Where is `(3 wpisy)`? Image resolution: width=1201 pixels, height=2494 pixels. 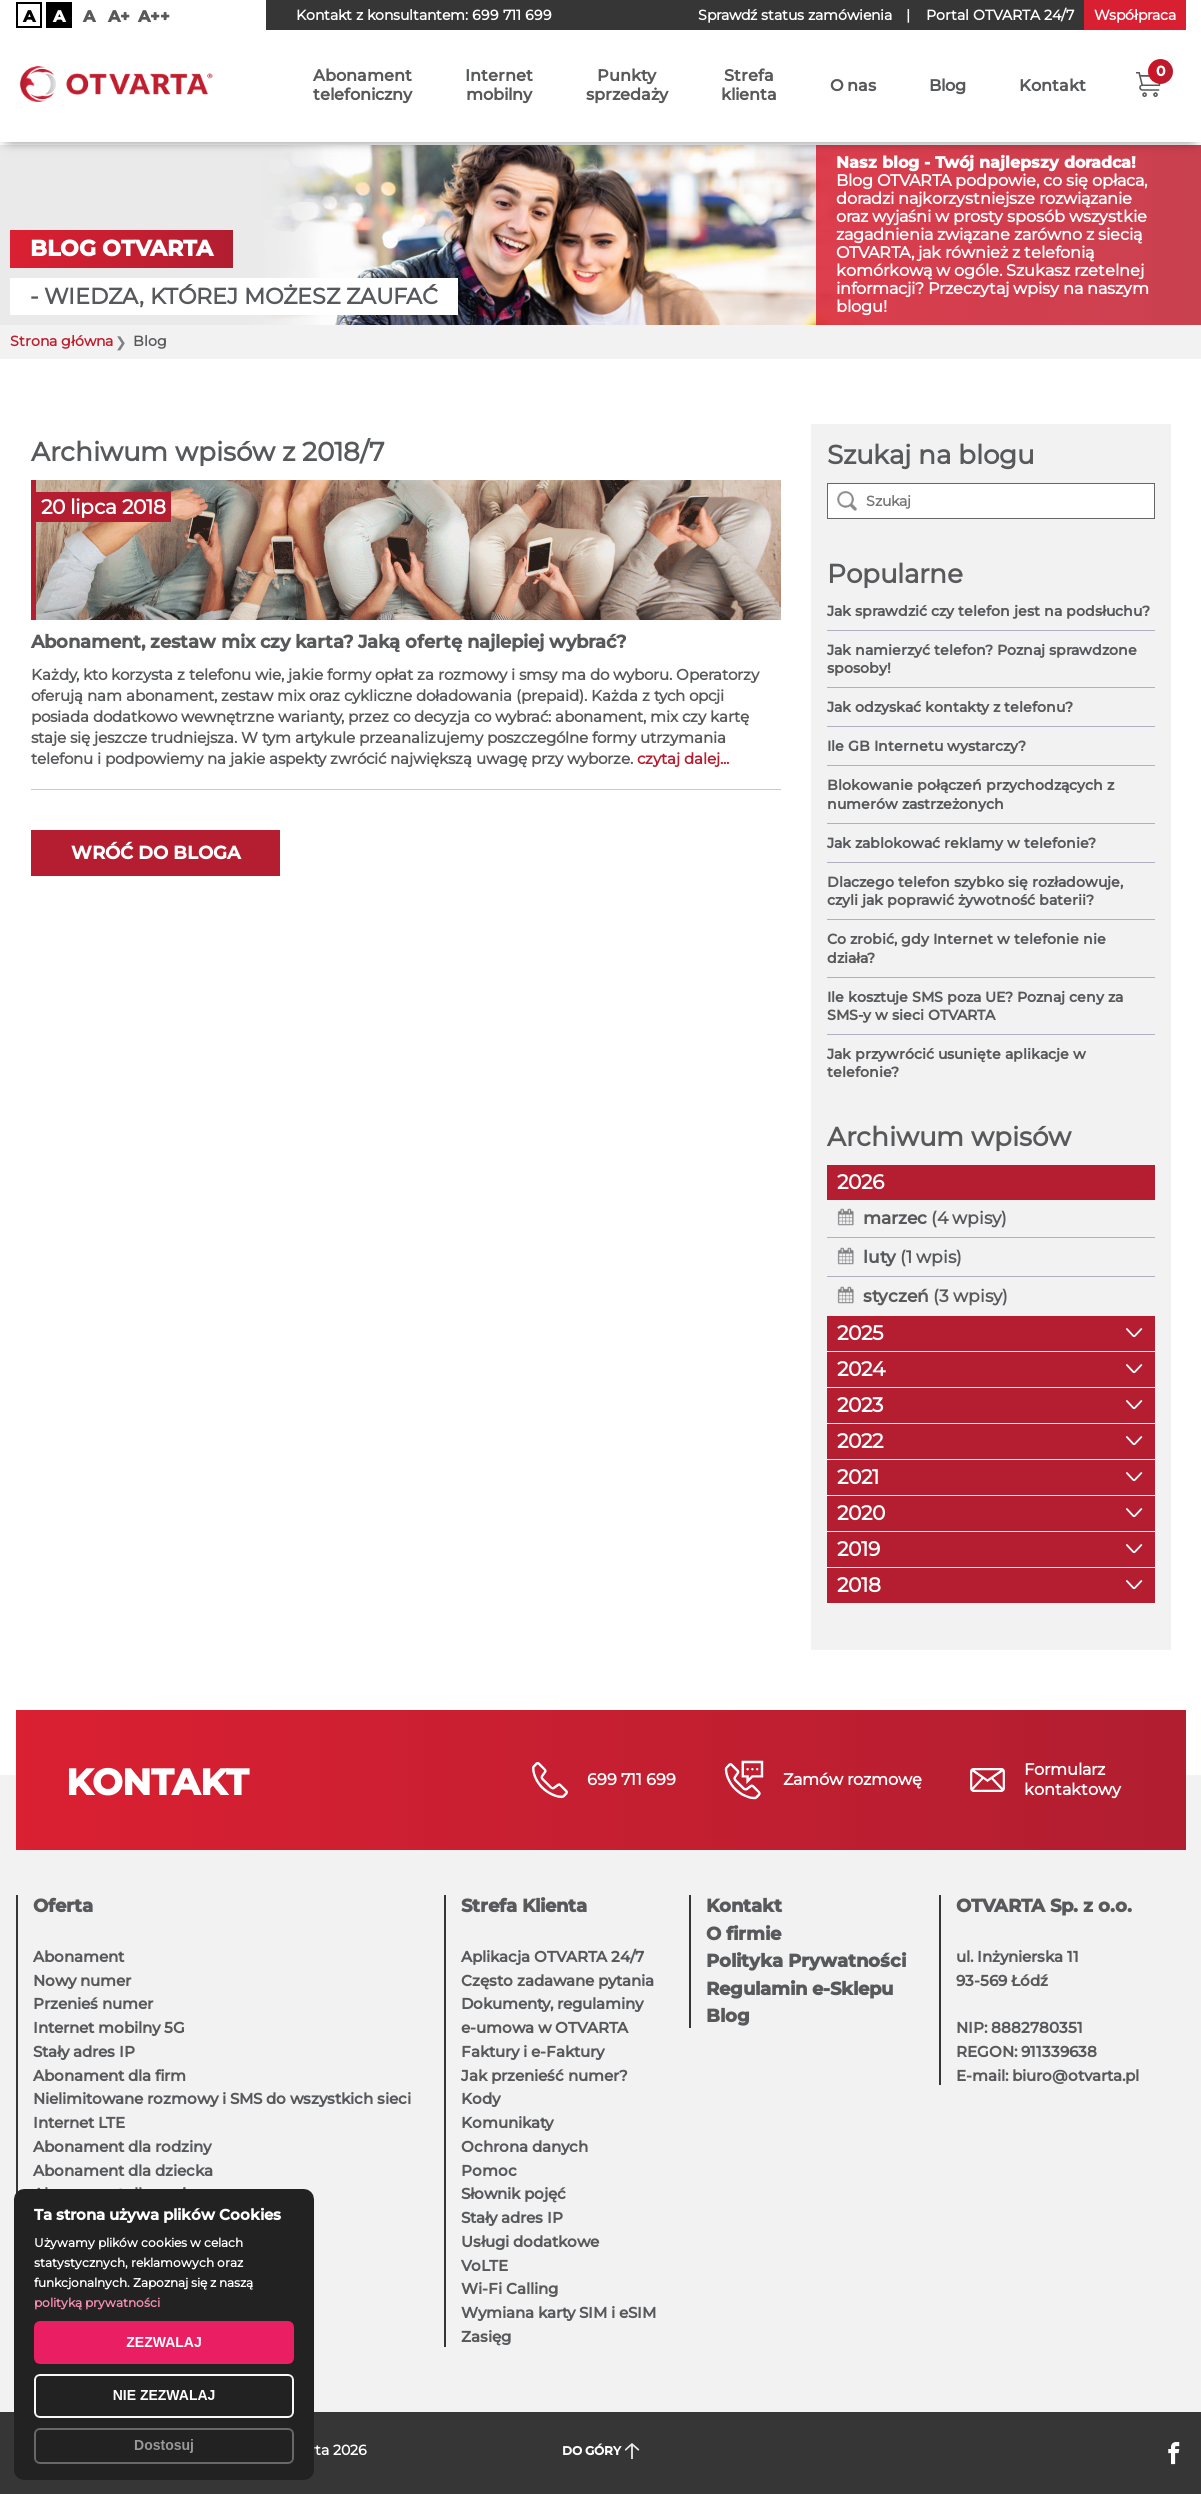 (3 wpisy) is located at coordinates (935, 1296).